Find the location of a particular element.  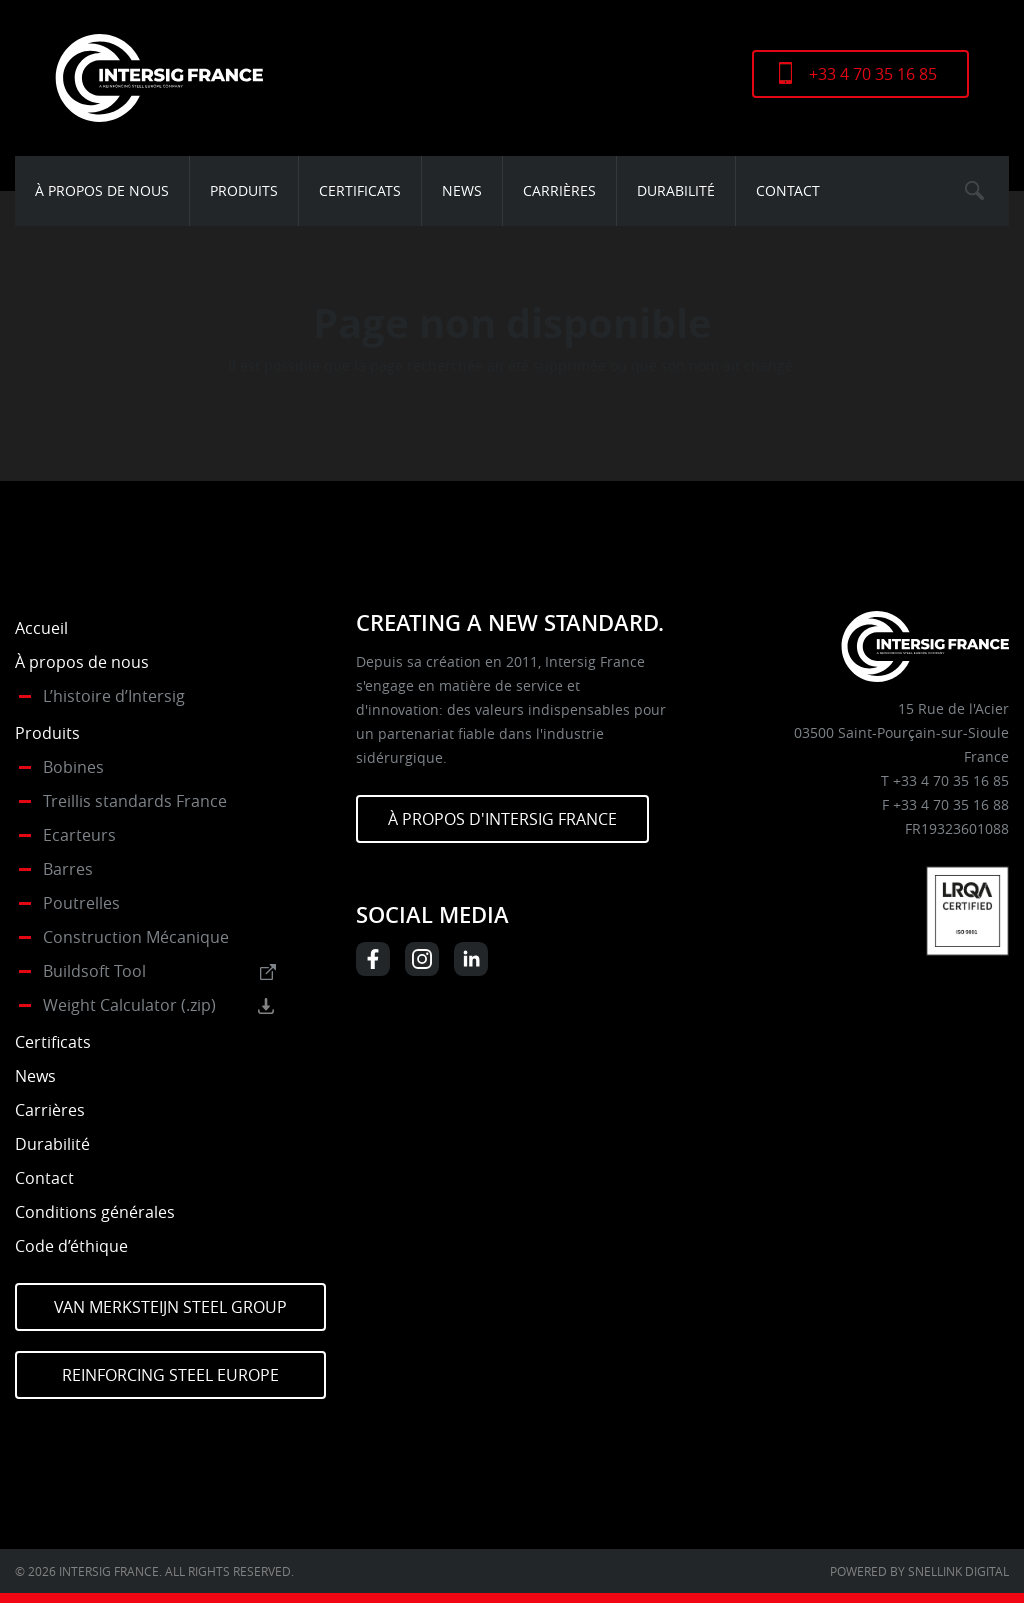

Carrières is located at coordinates (559, 190).